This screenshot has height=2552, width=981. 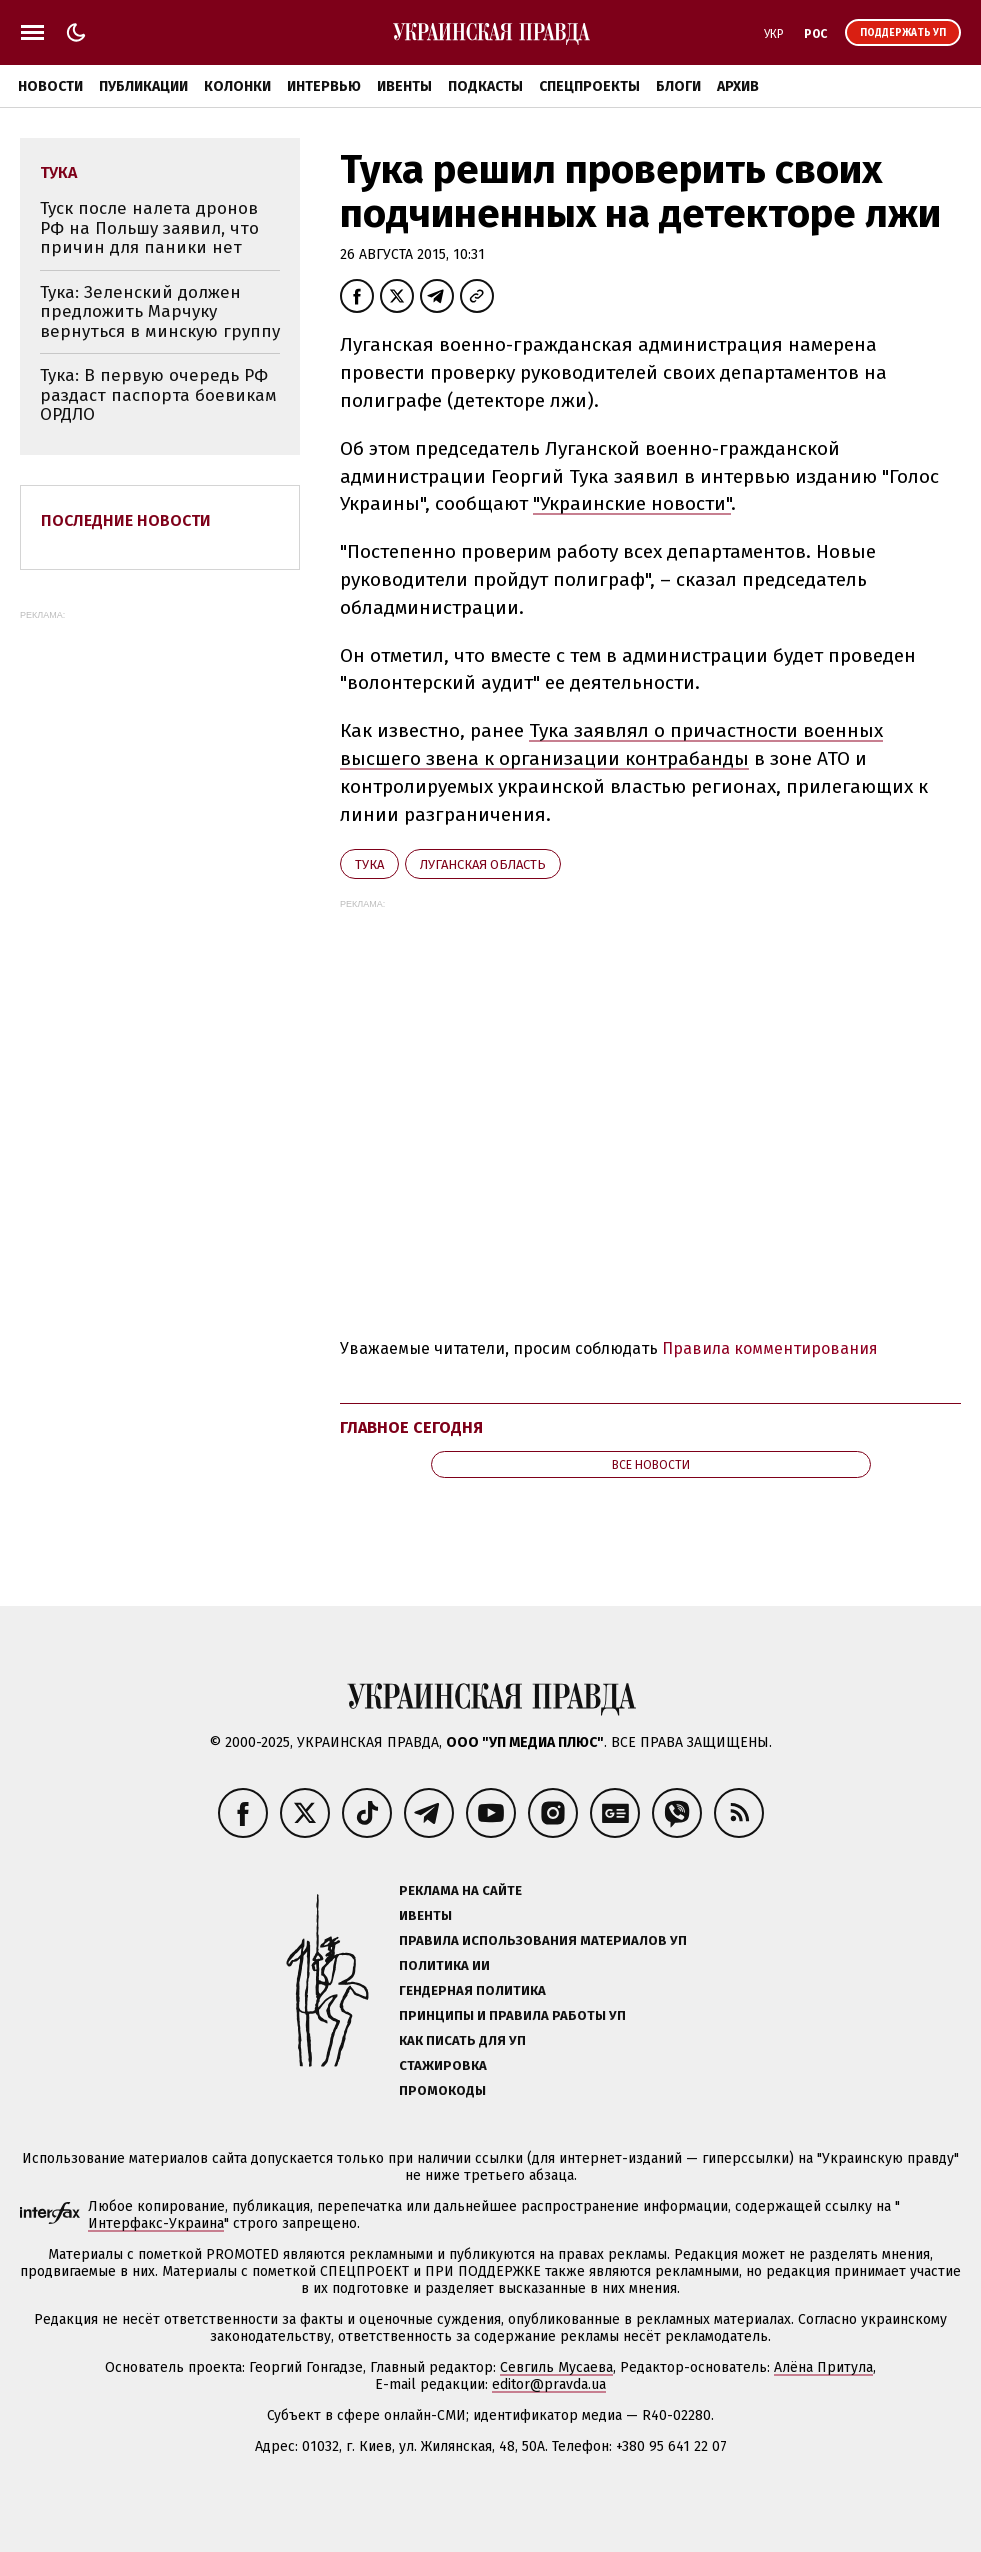 What do you see at coordinates (472, 1990) in the screenshot?
I see `Гендерная политика` at bounding box center [472, 1990].